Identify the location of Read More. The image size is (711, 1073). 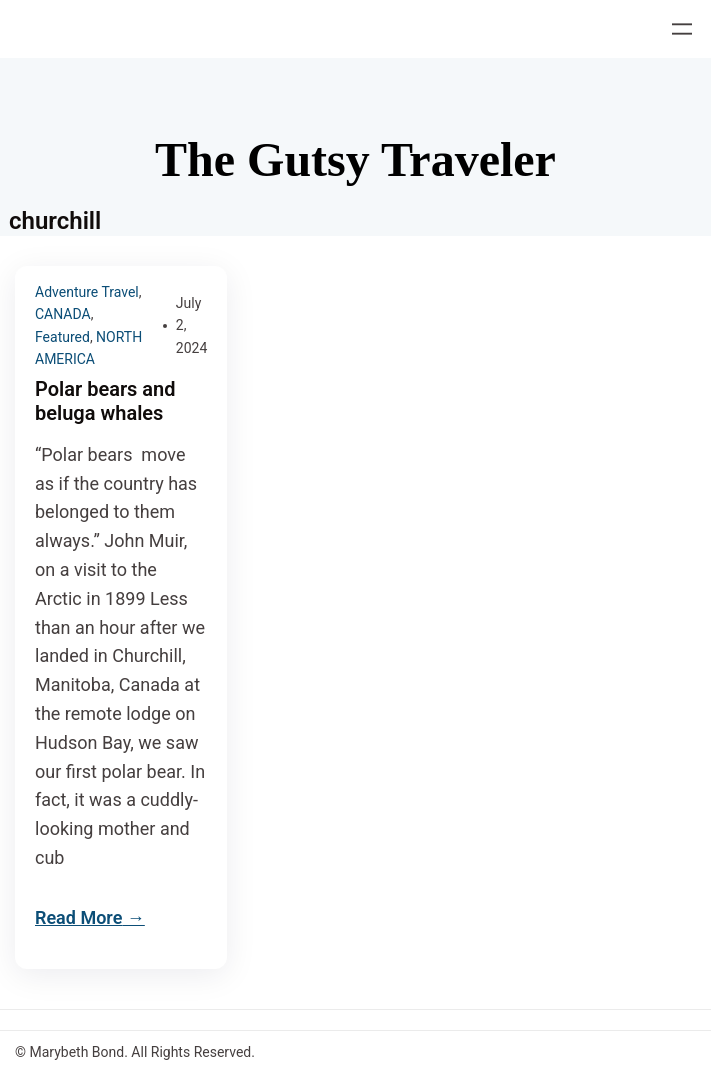
(78, 917).